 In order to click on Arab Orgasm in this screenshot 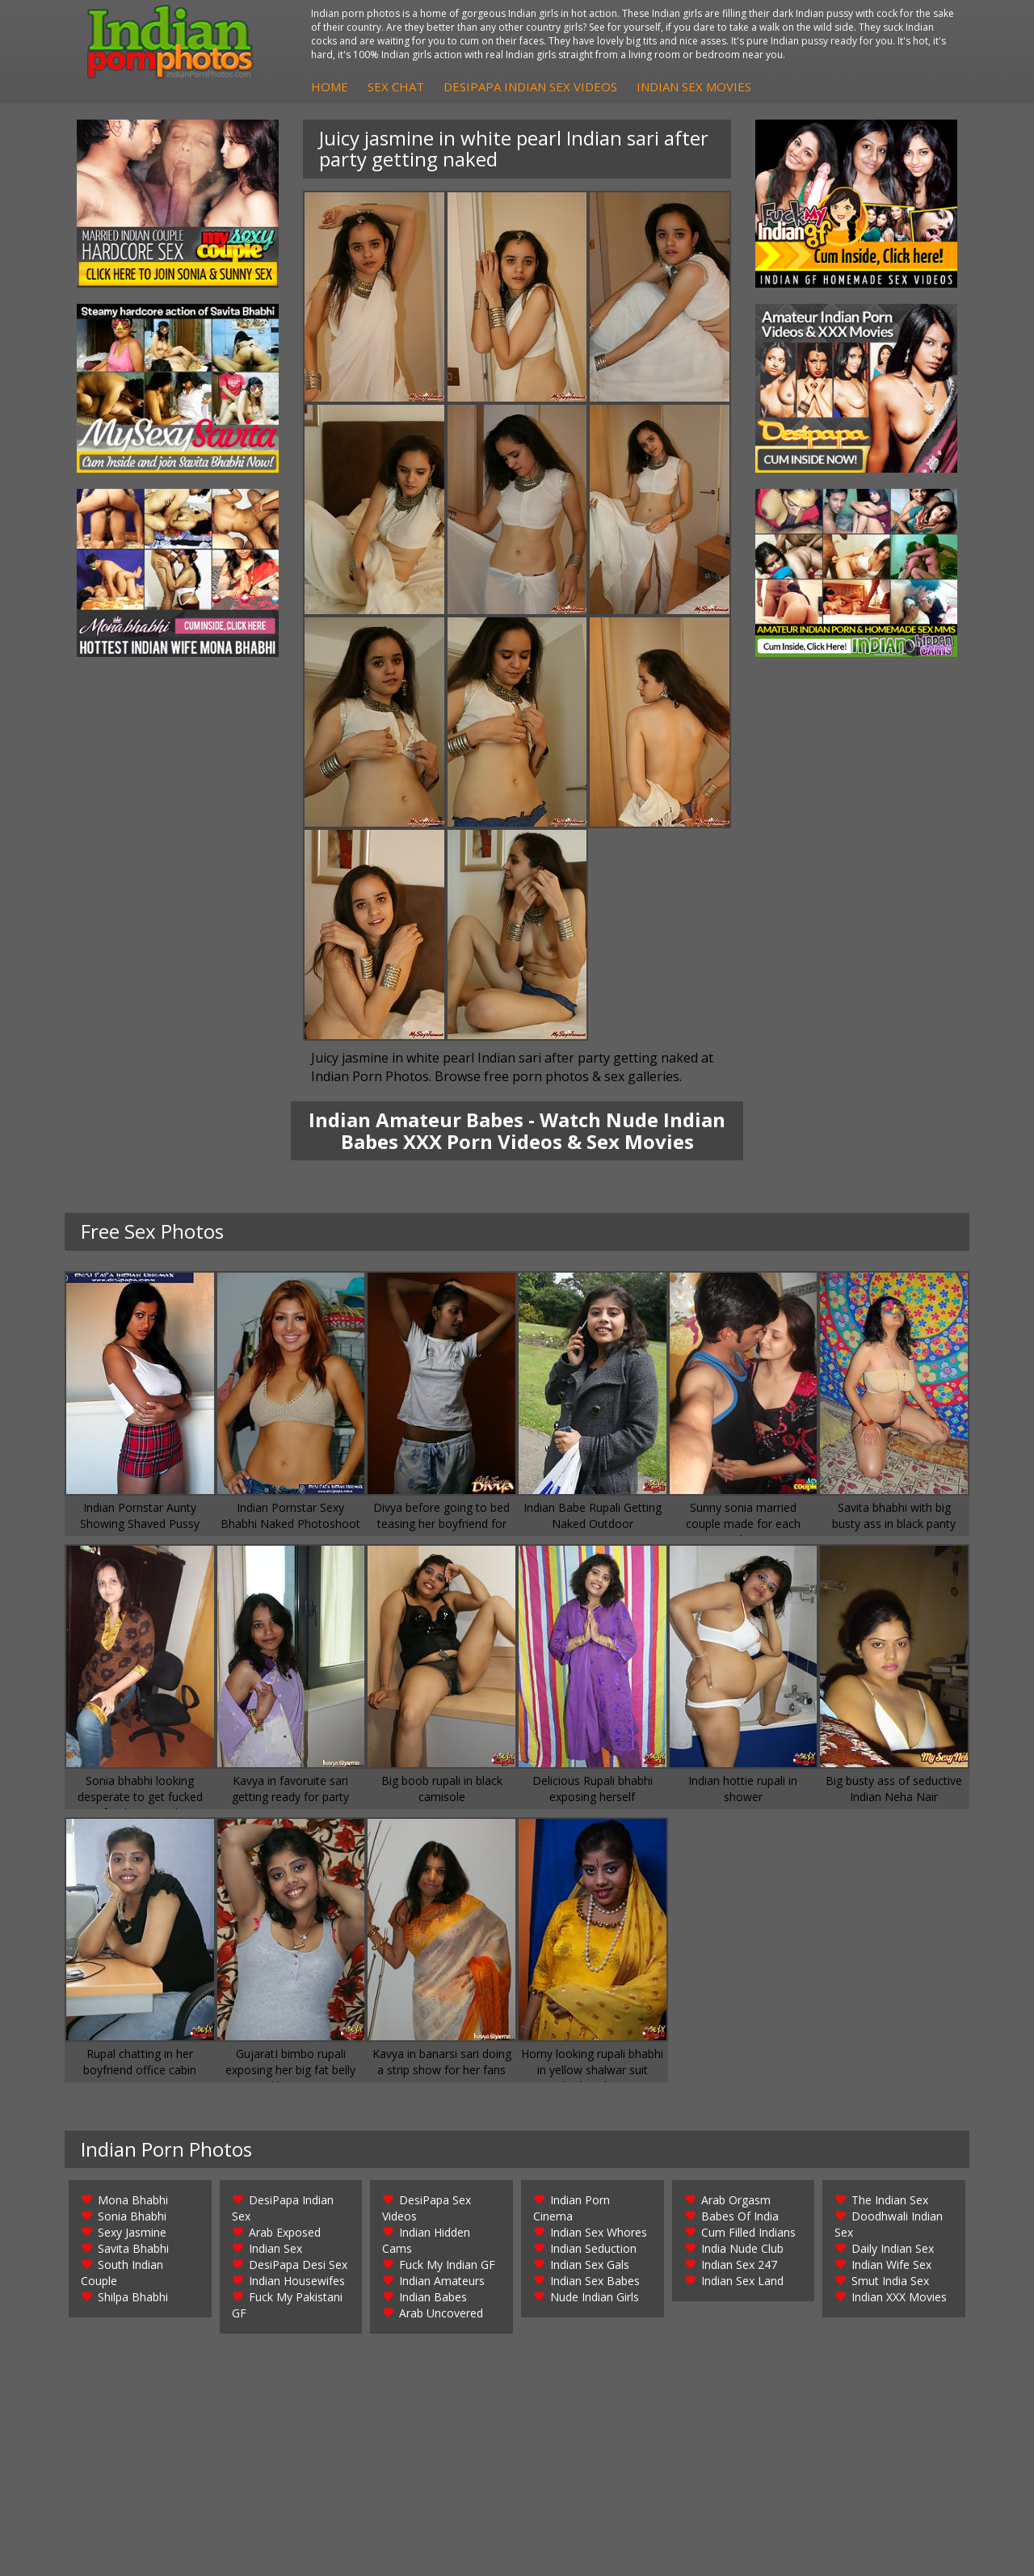, I will do `click(736, 2200)`.